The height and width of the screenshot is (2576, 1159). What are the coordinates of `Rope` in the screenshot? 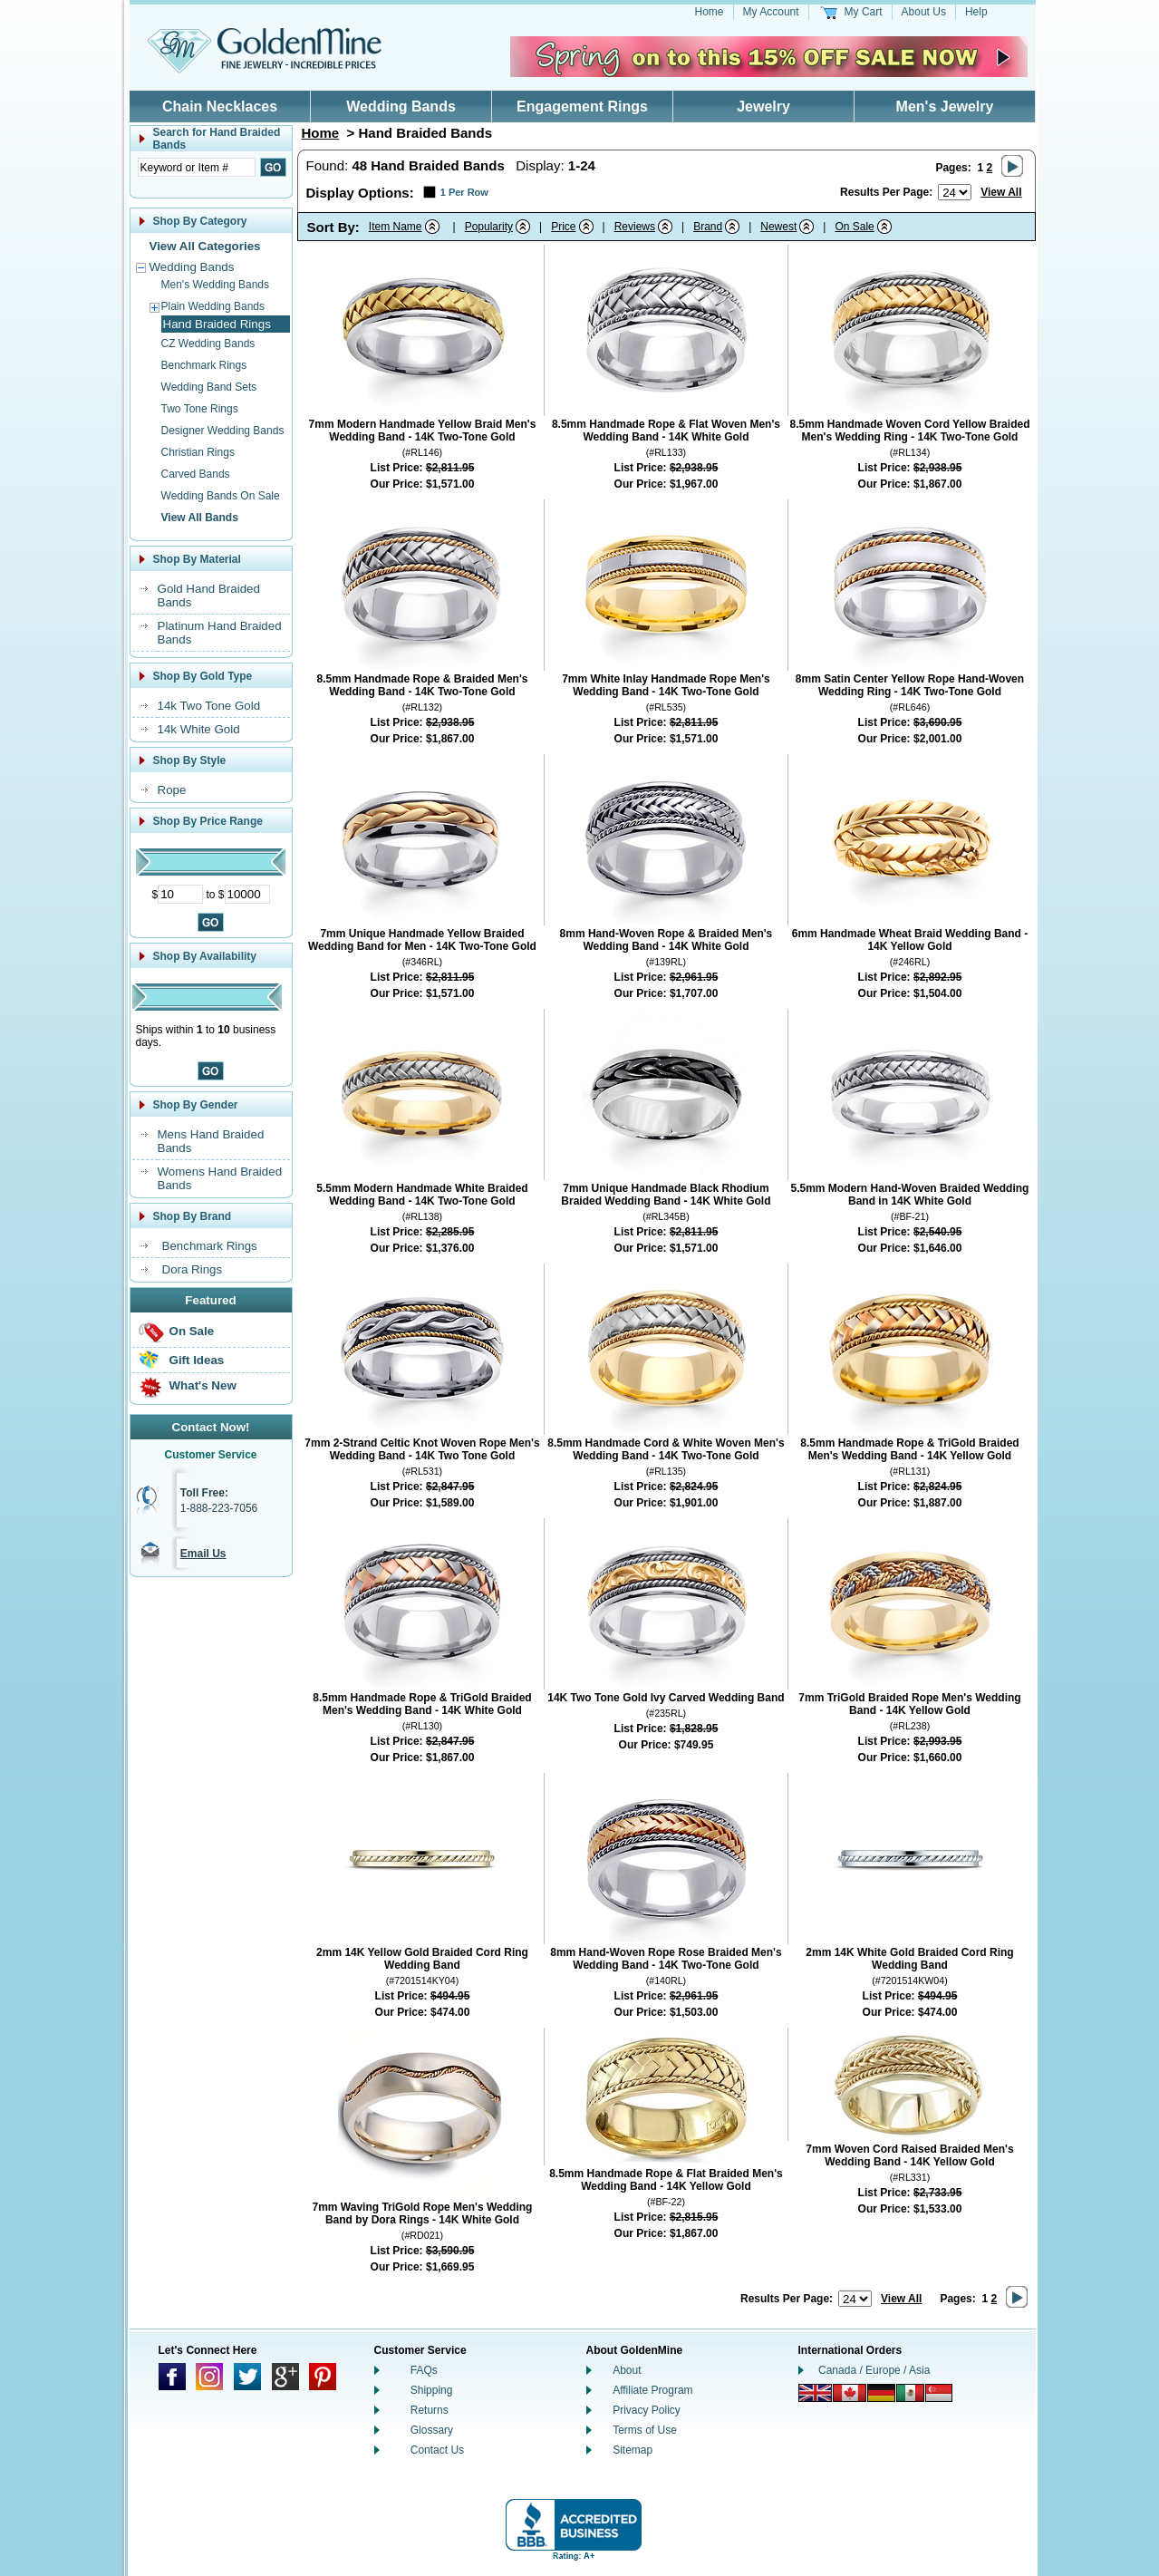 It's located at (172, 790).